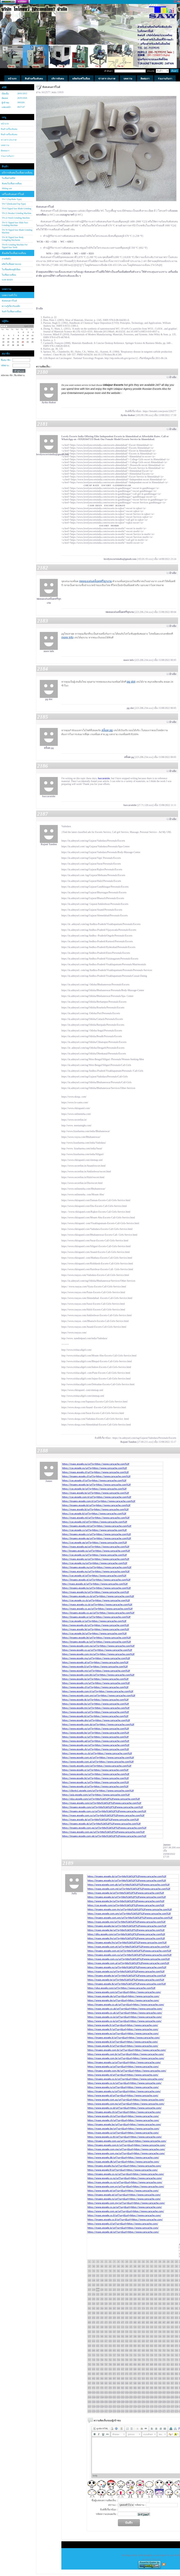 This screenshot has width=180, height=2576. Describe the element at coordinates (147, 2327) in the screenshot. I see `519` at that location.